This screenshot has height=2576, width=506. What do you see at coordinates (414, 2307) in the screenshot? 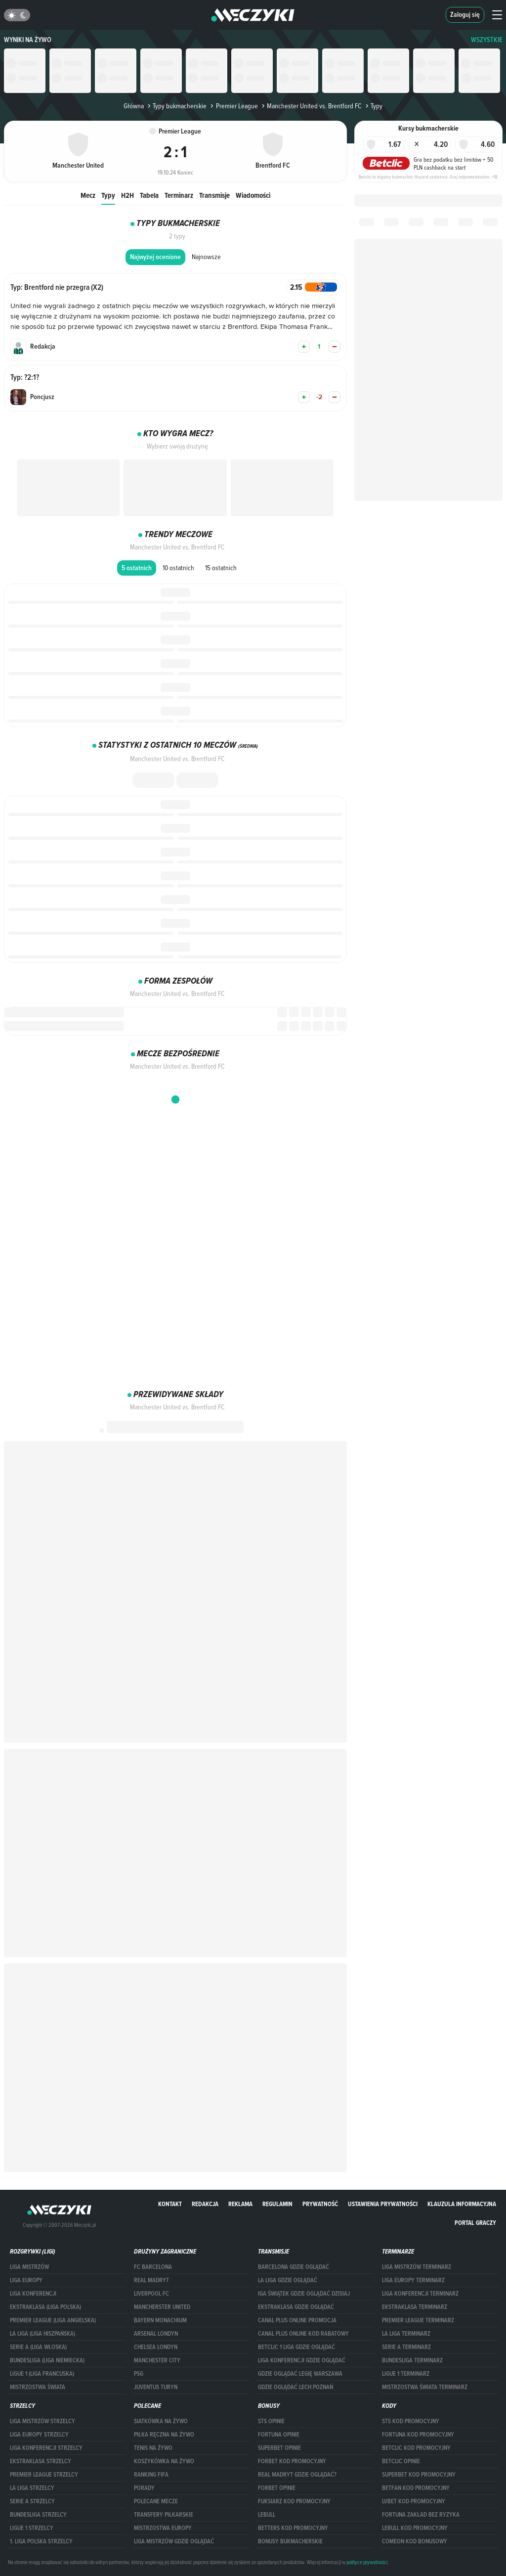
I see `EKSTRAKLASA TERMINARZ` at bounding box center [414, 2307].